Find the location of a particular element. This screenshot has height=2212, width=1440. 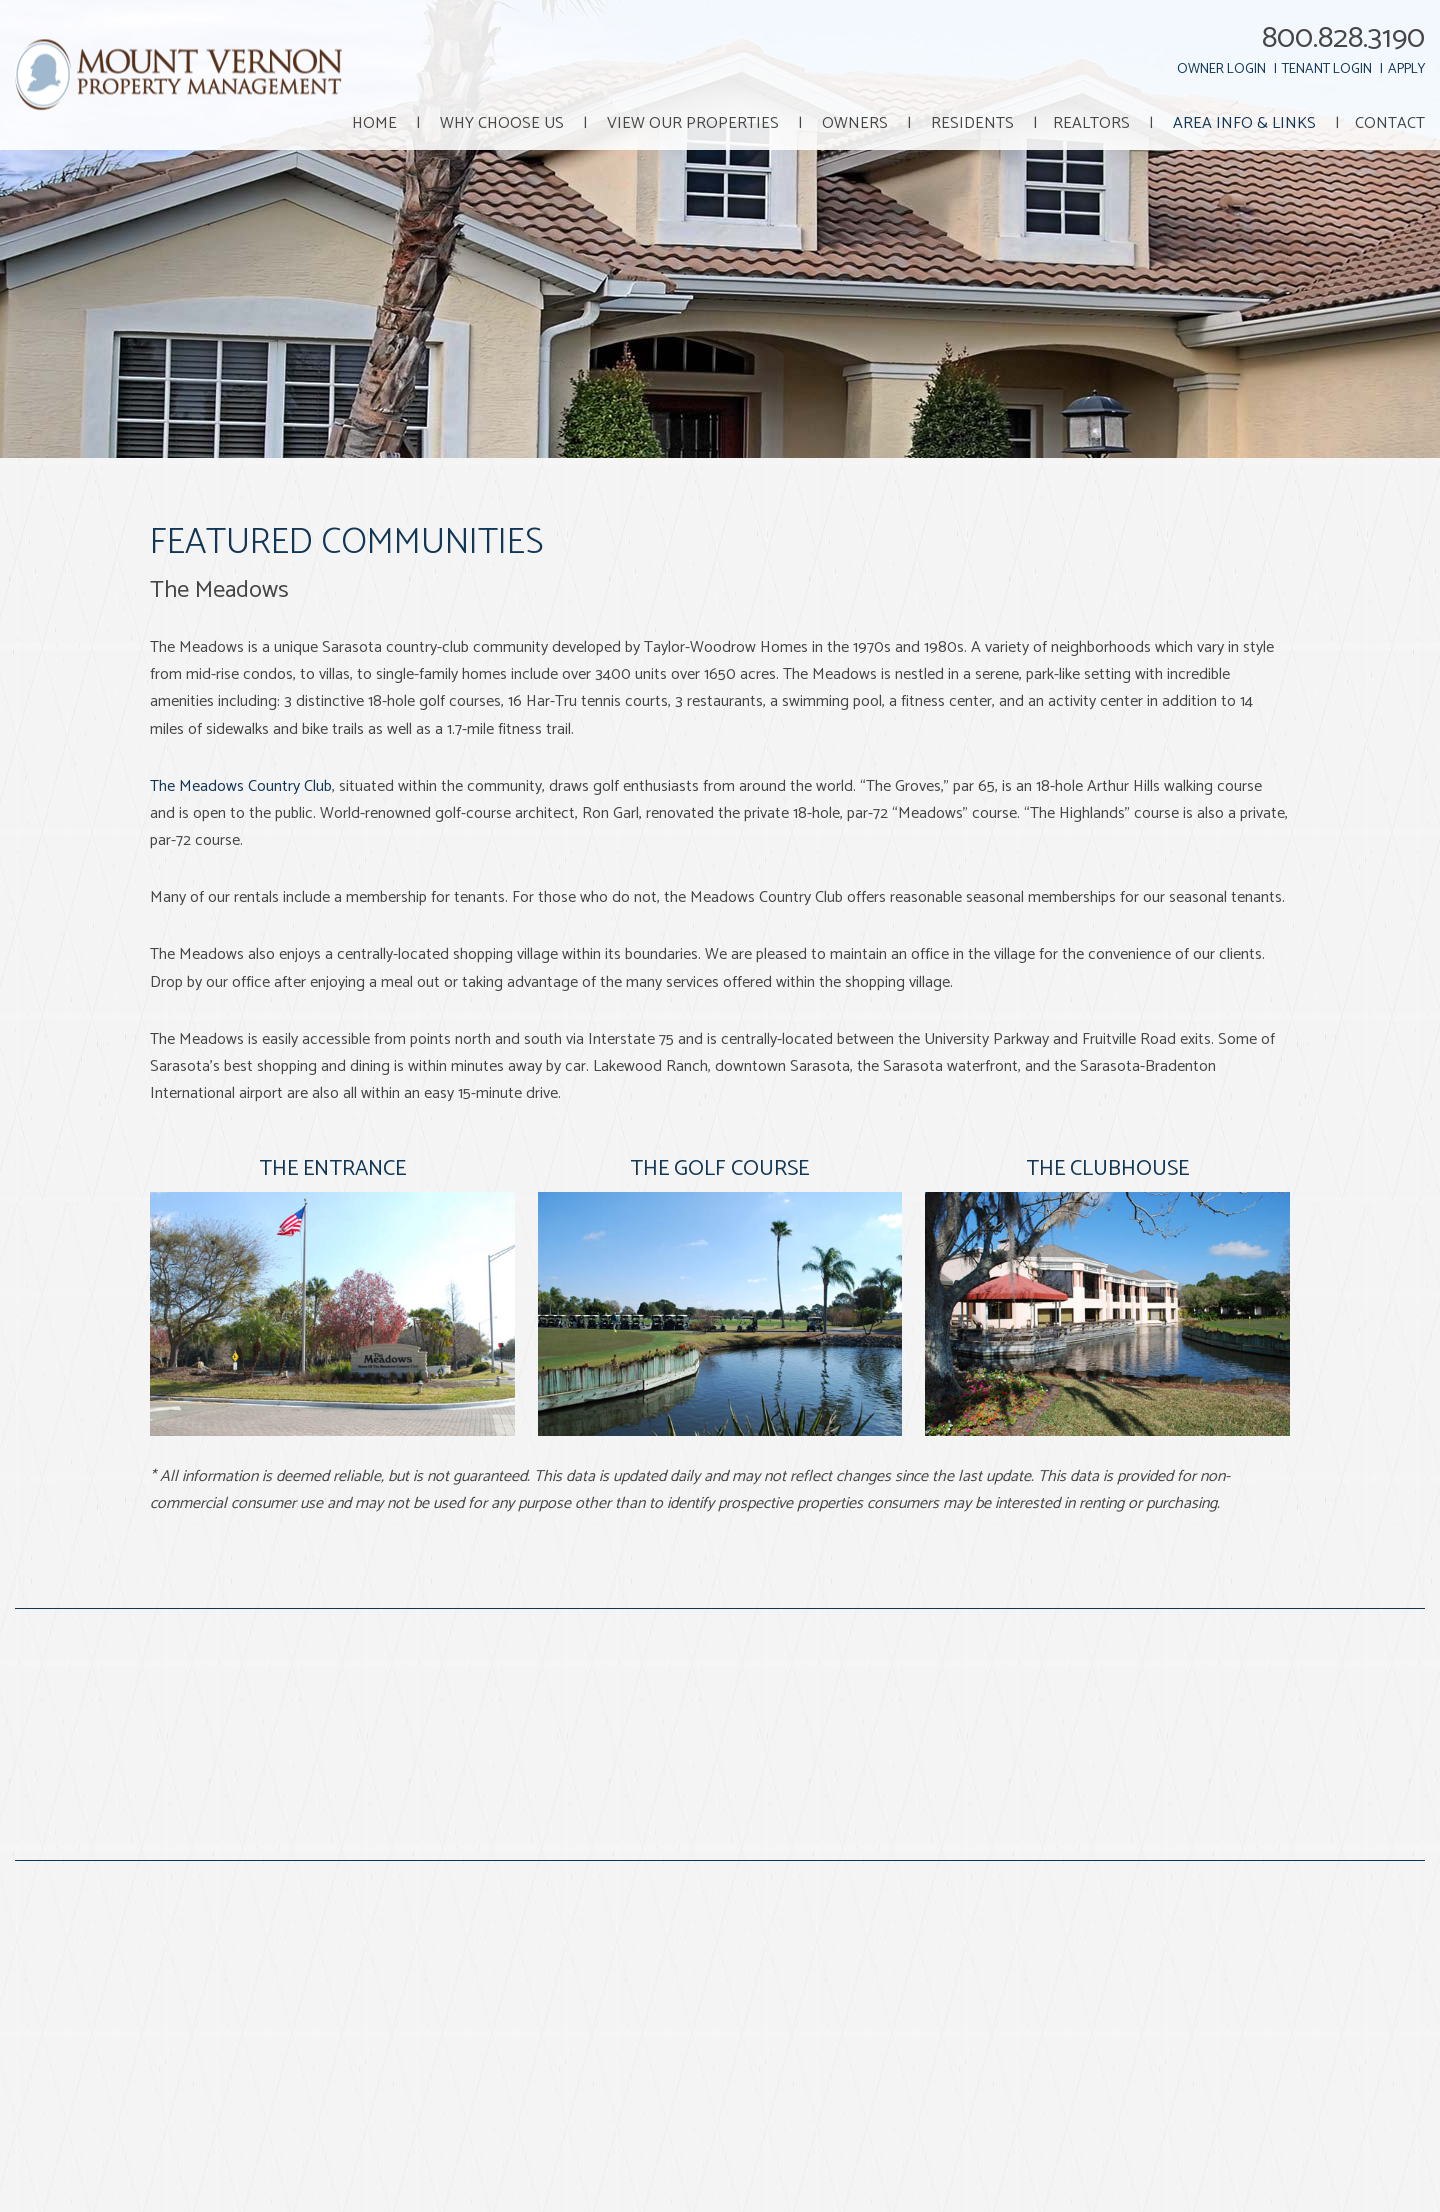

Contact is located at coordinates (1390, 123).